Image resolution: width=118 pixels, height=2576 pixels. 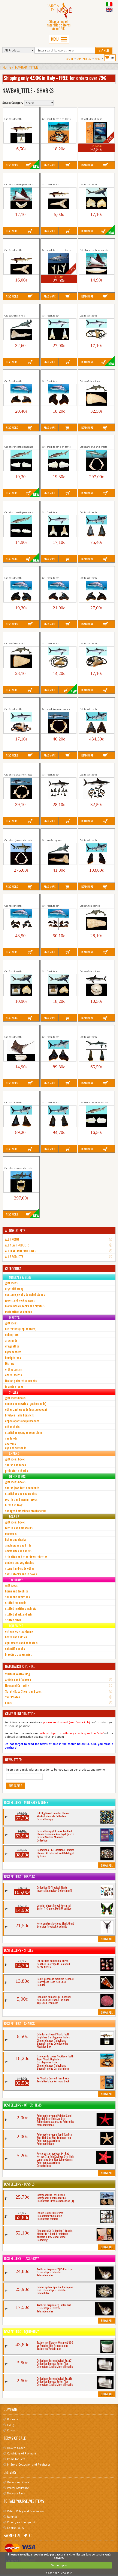 I want to click on CATEGORIES, so click(x=13, y=1269).